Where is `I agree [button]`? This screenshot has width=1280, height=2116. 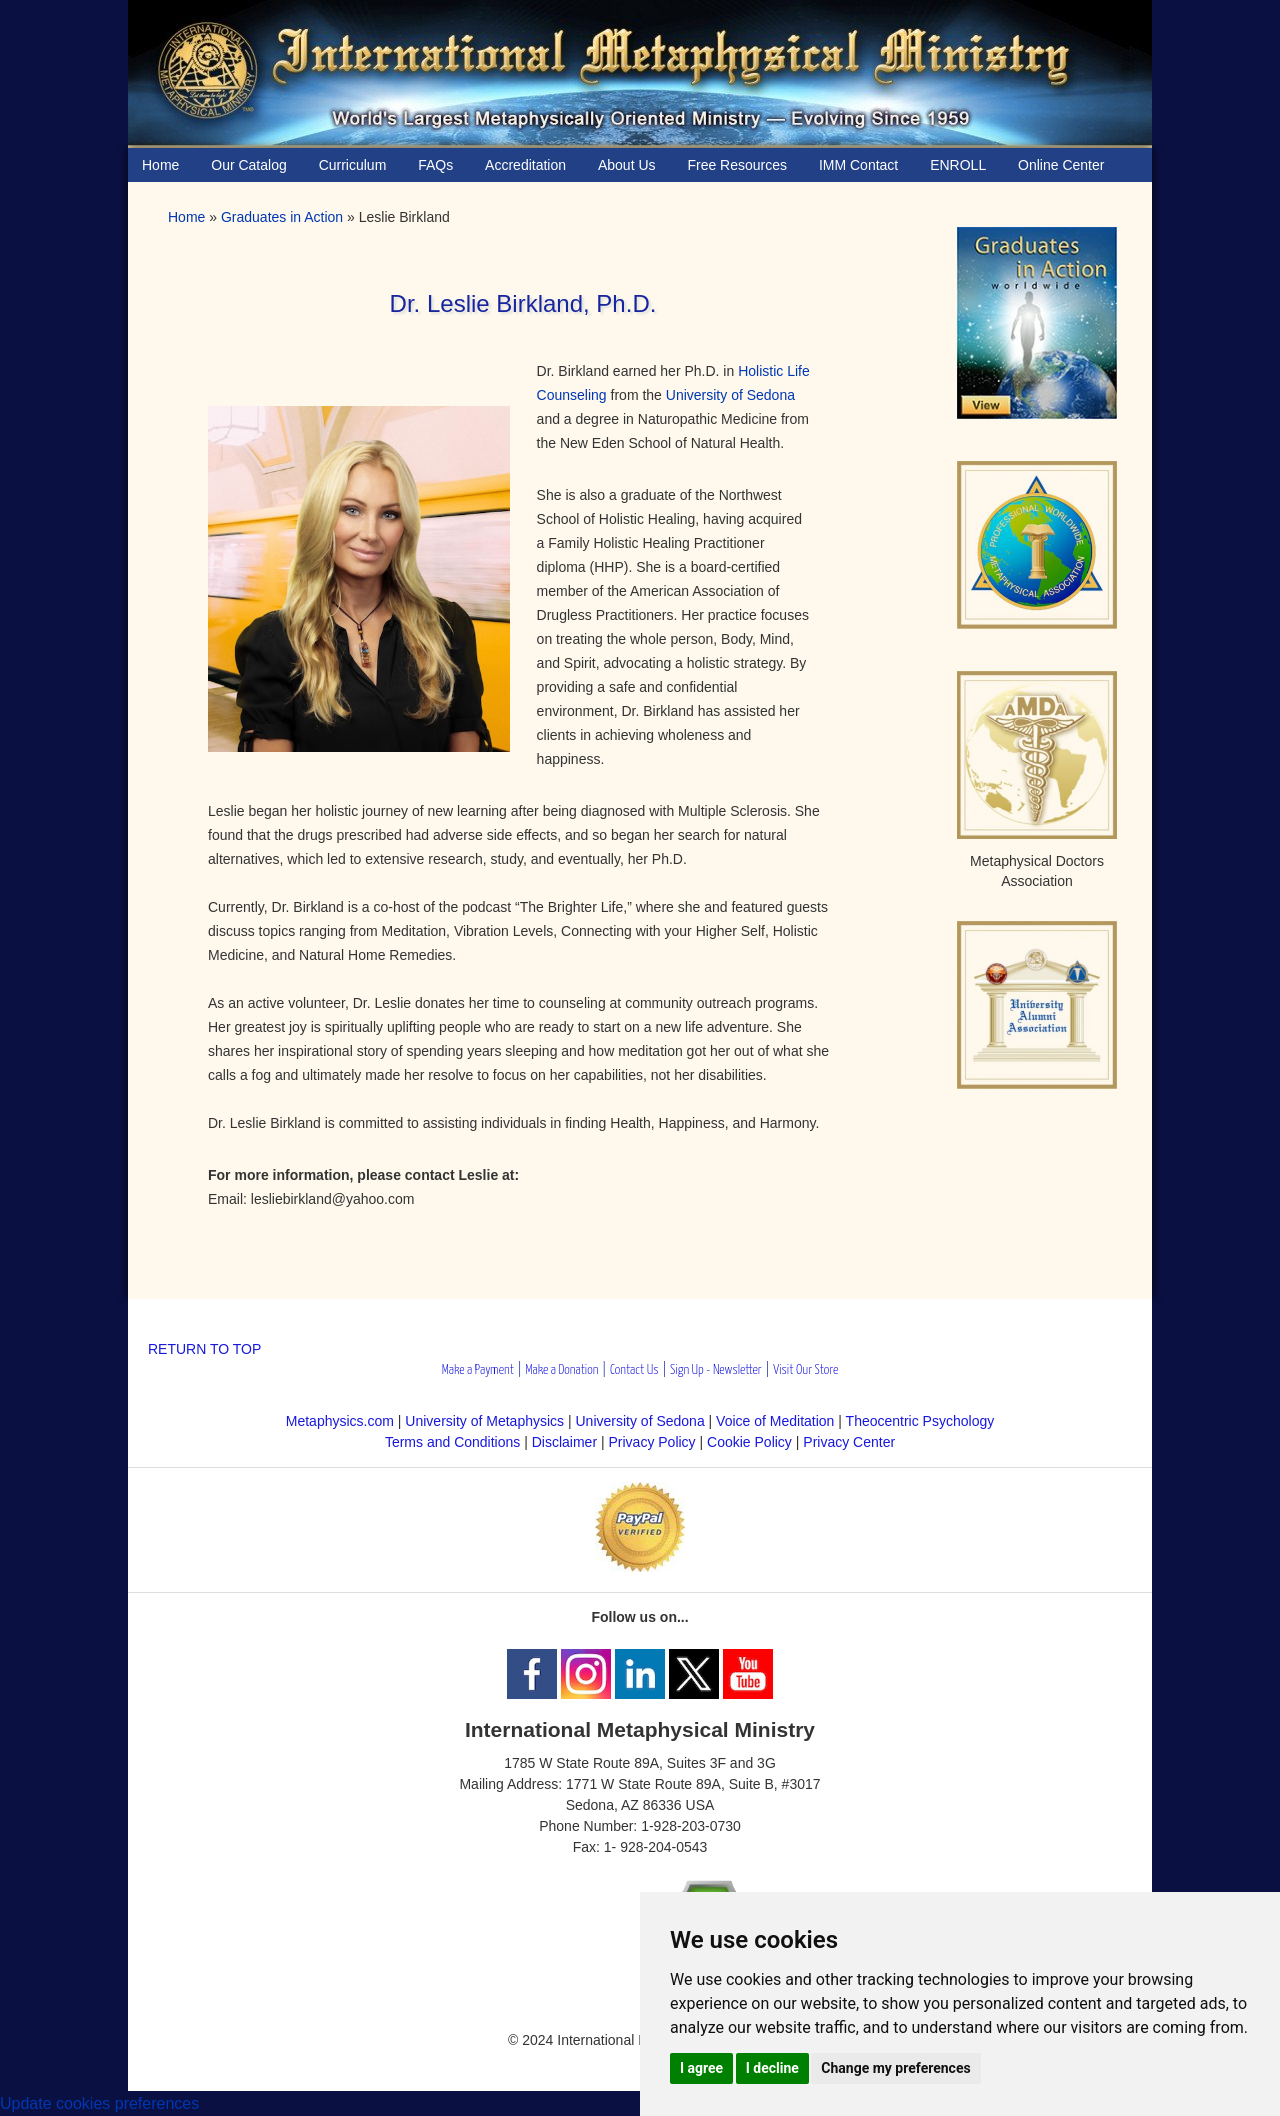
I agree [button] is located at coordinates (701, 2068).